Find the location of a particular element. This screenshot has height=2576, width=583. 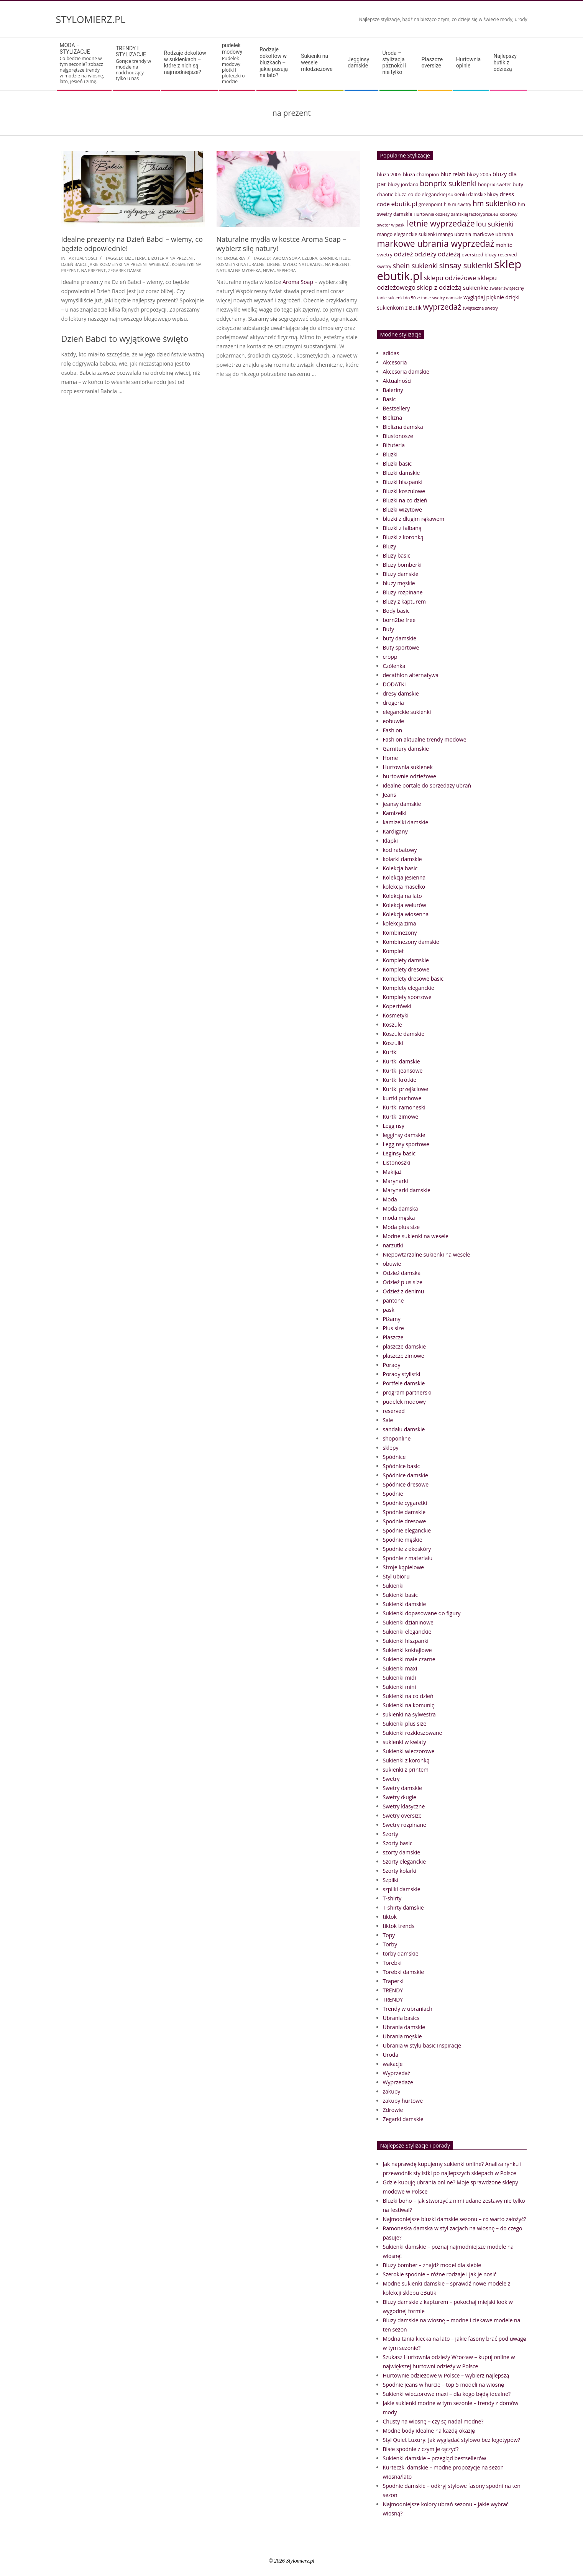

Marynarki is located at coordinates (395, 1181).